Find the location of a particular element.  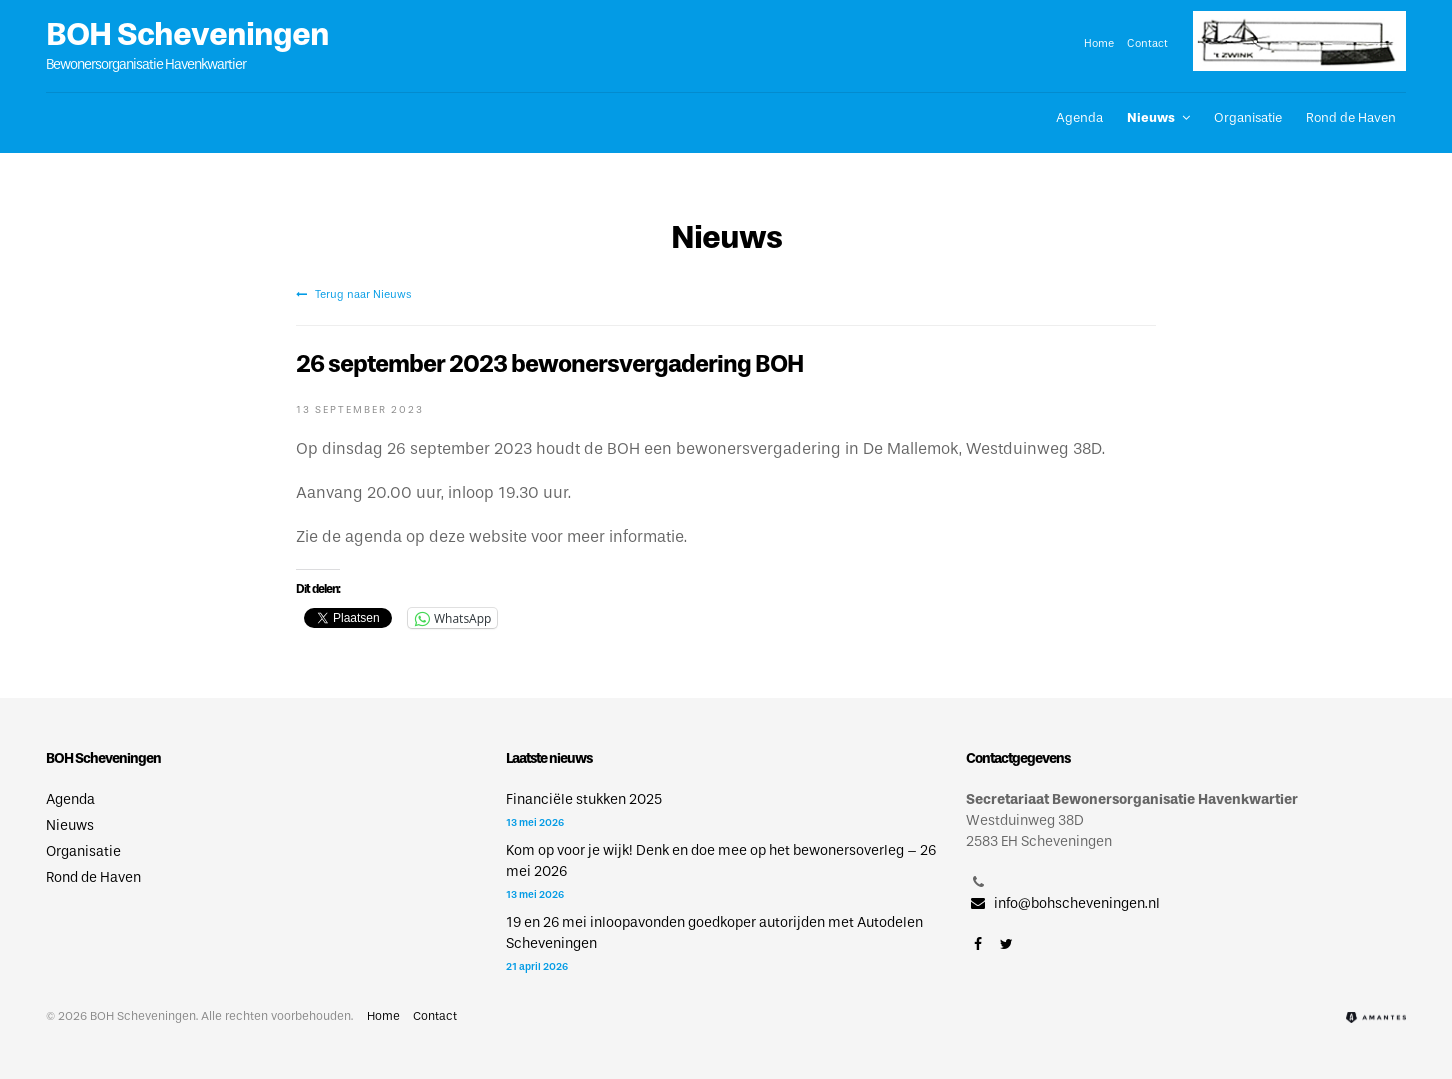

Terug naar Nieuws is located at coordinates (353, 294).